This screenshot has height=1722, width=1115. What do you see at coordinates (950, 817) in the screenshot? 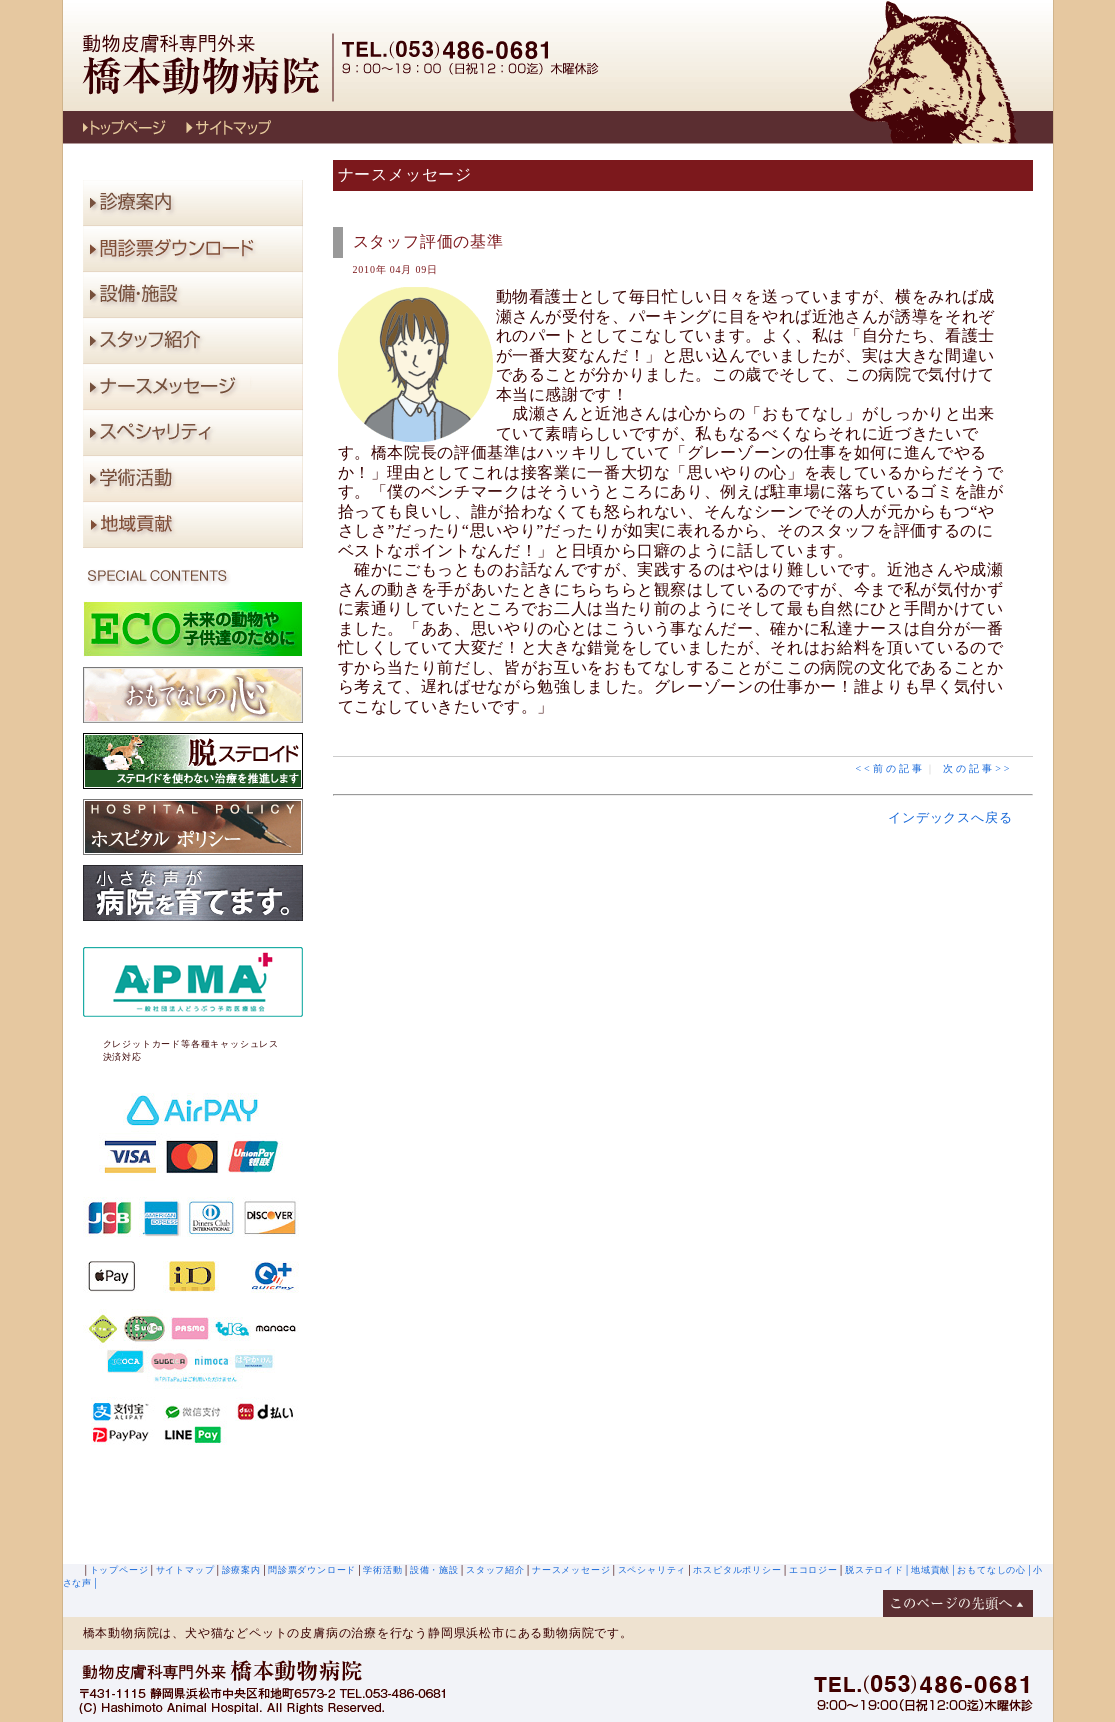
I see `インデックスへ戻る` at bounding box center [950, 817].